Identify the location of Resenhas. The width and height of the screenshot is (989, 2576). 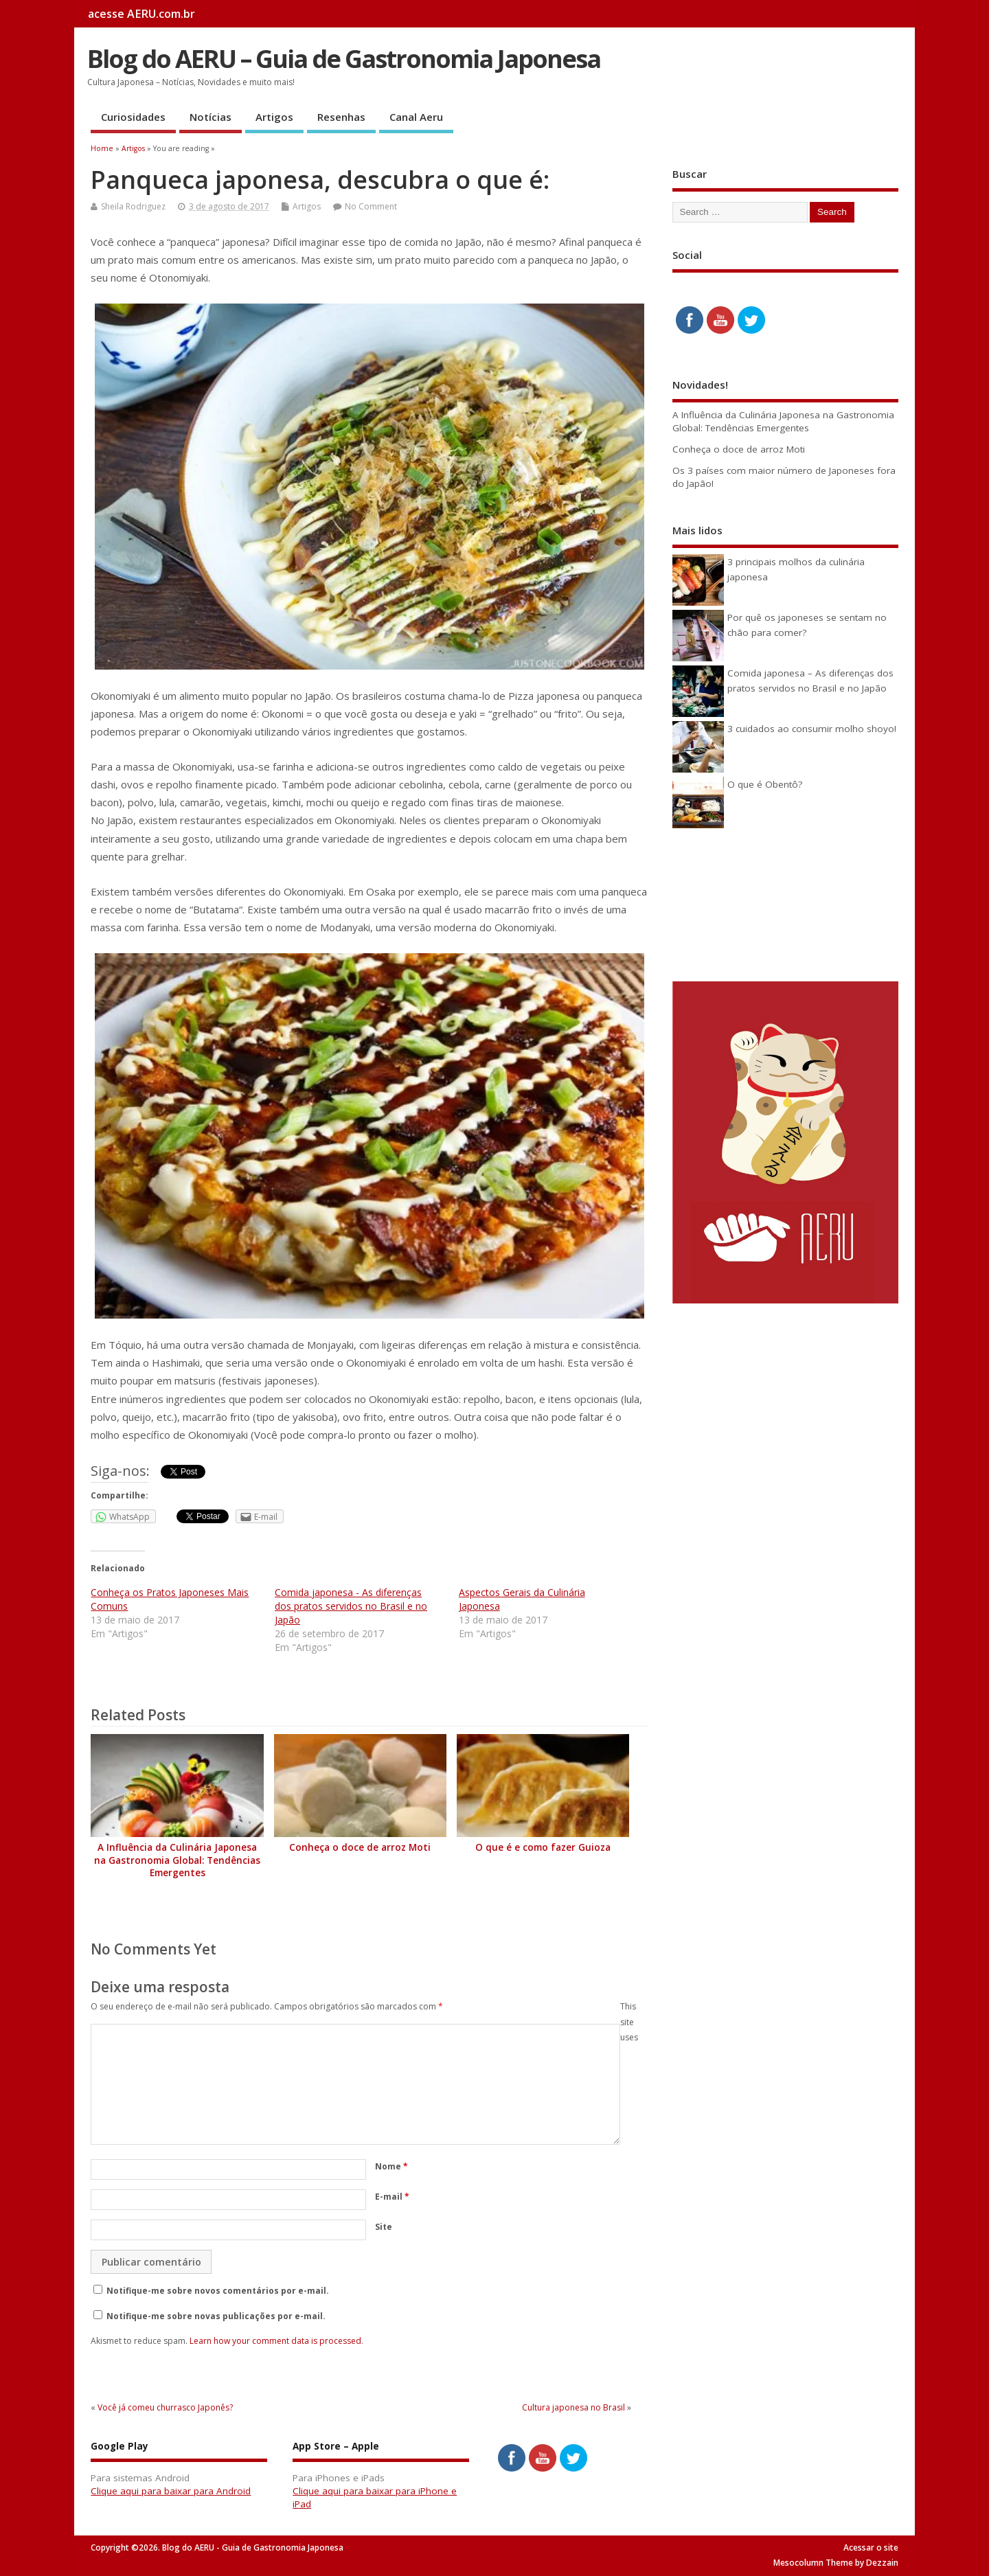
(341, 117).